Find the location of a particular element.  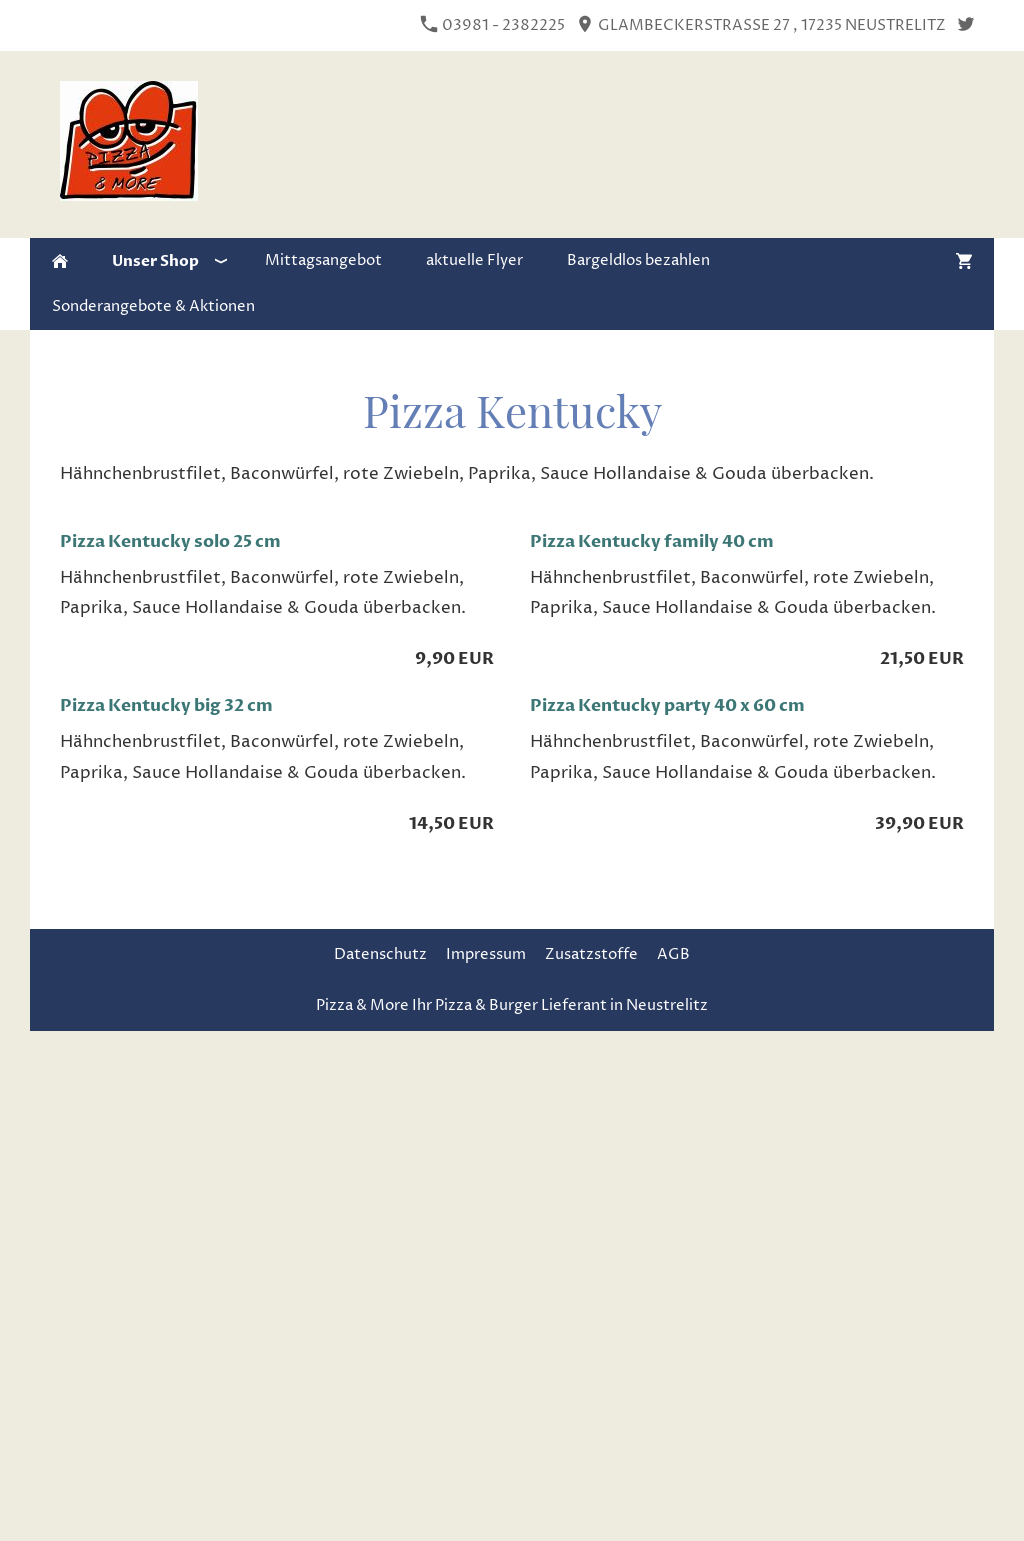

Zusatzstoffe is located at coordinates (591, 954).